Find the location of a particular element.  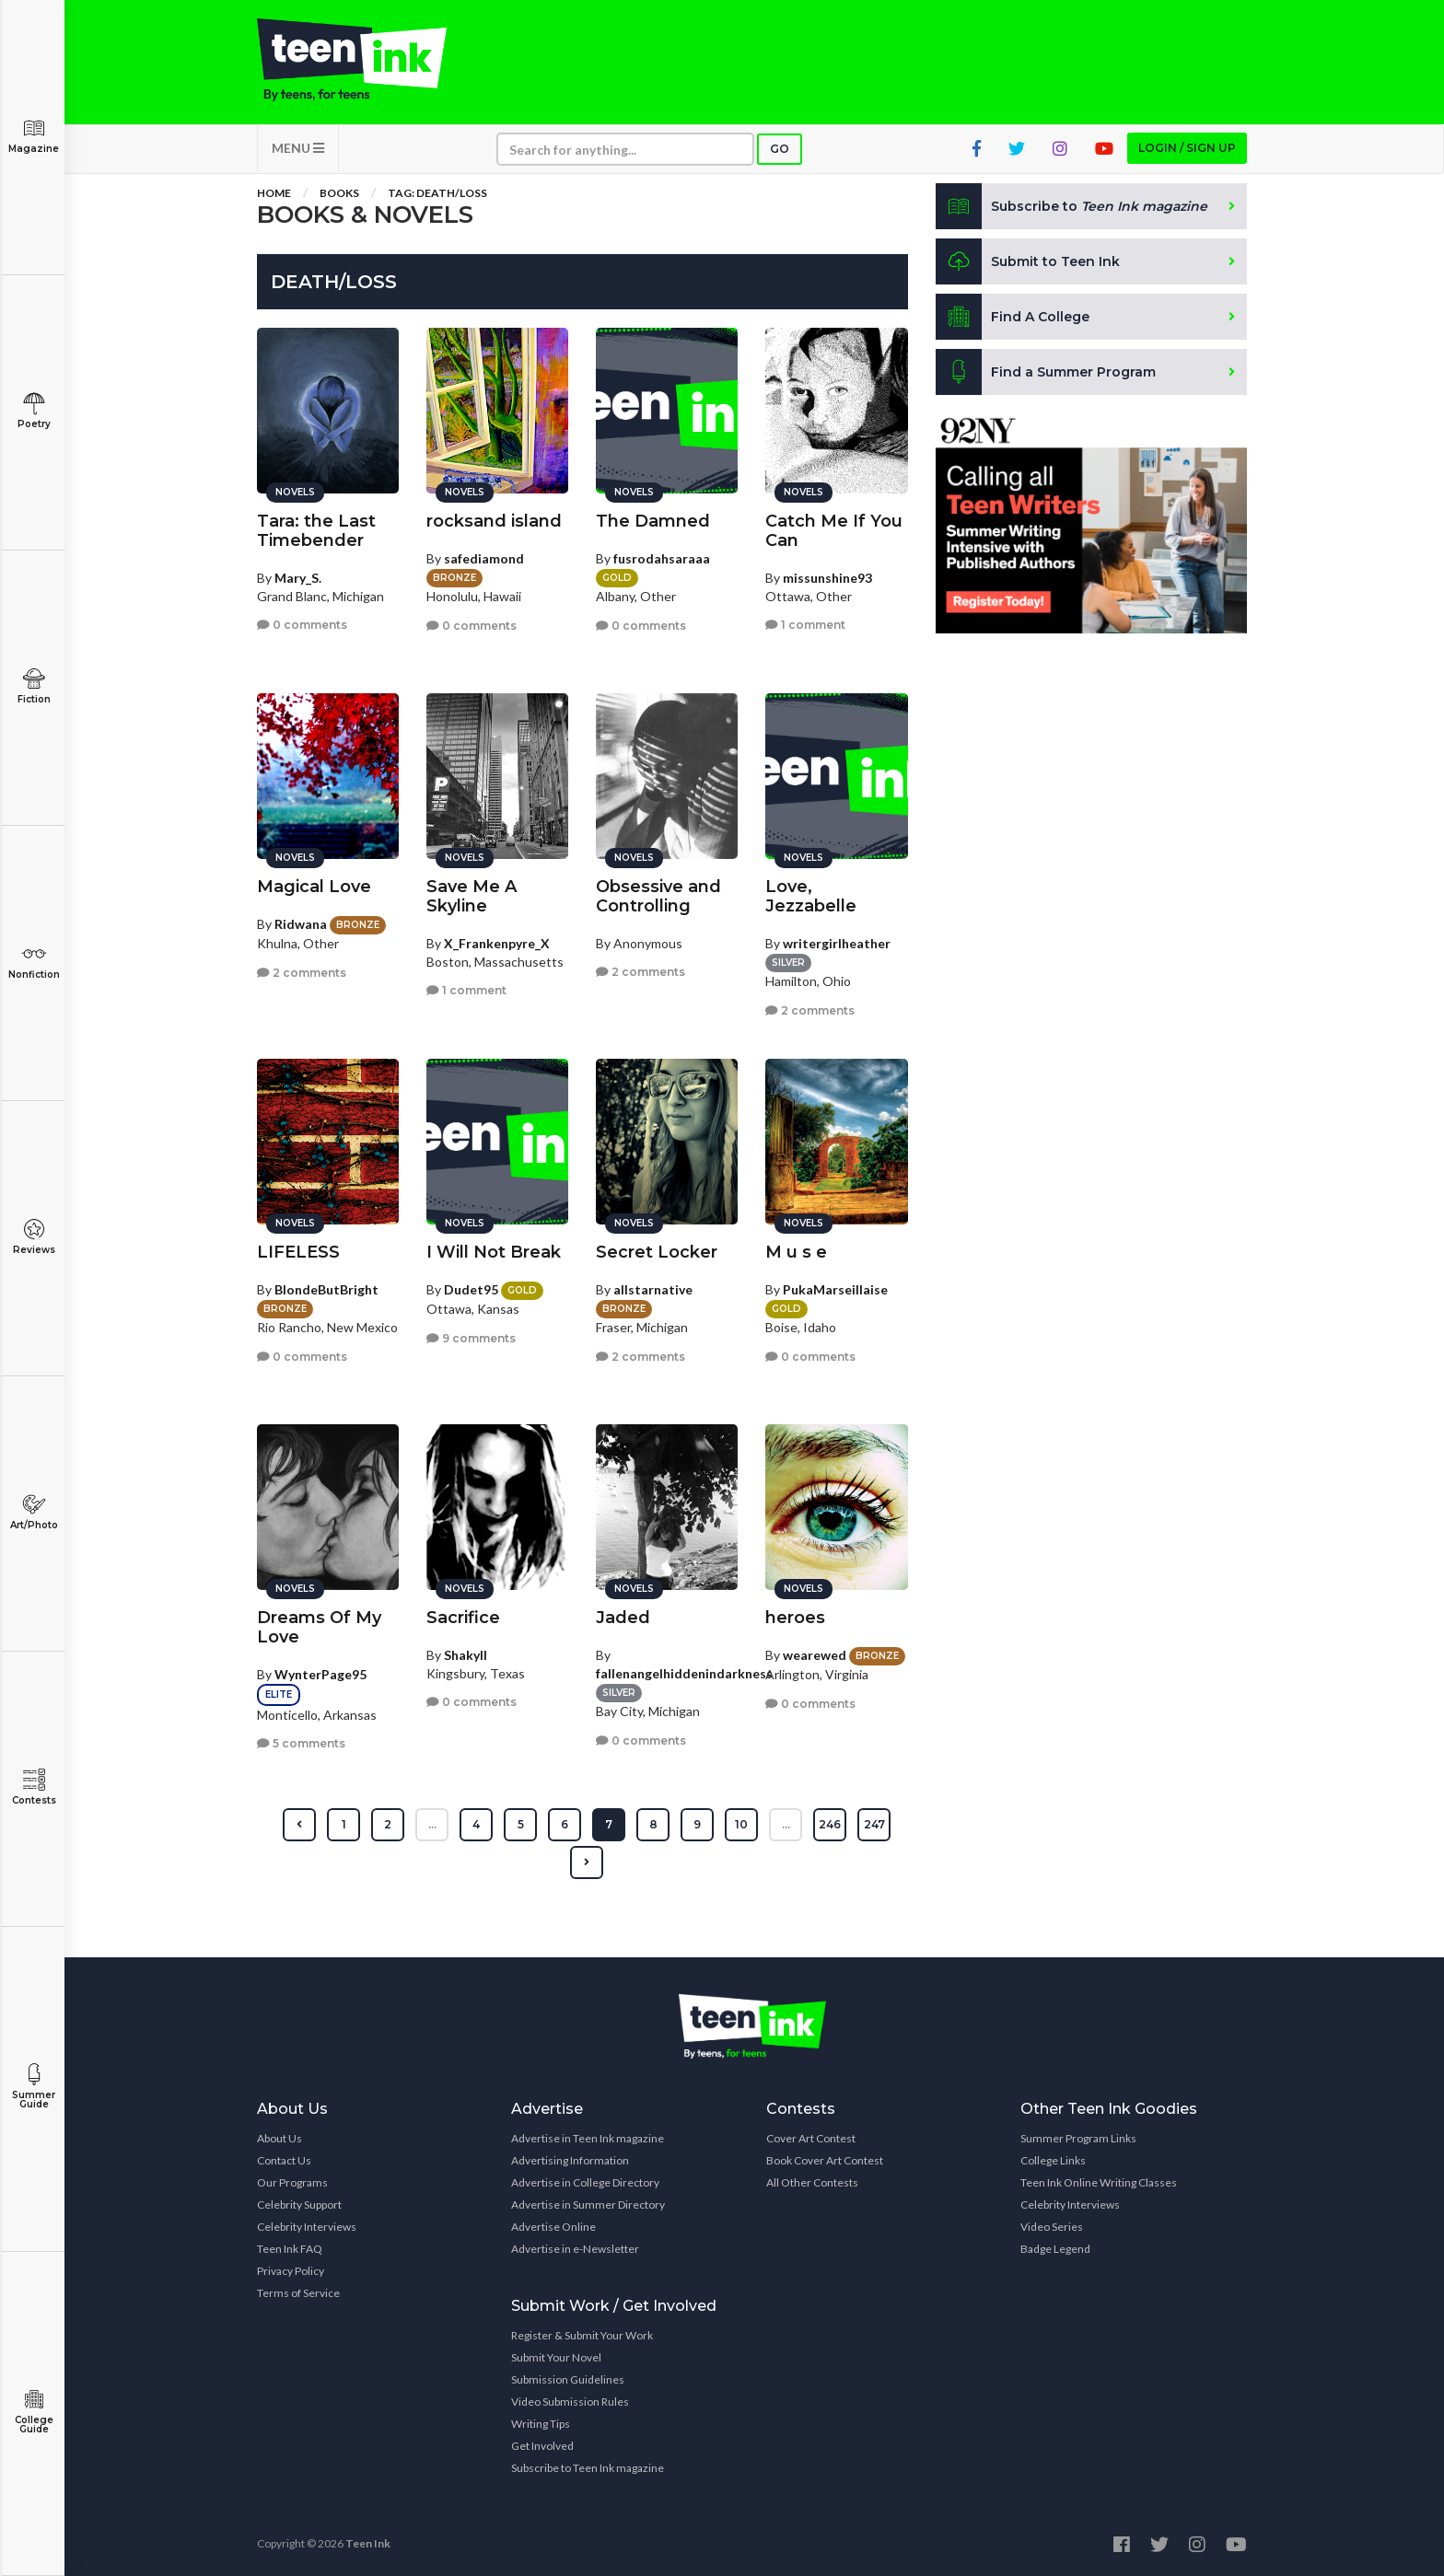

Books is located at coordinates (339, 193).